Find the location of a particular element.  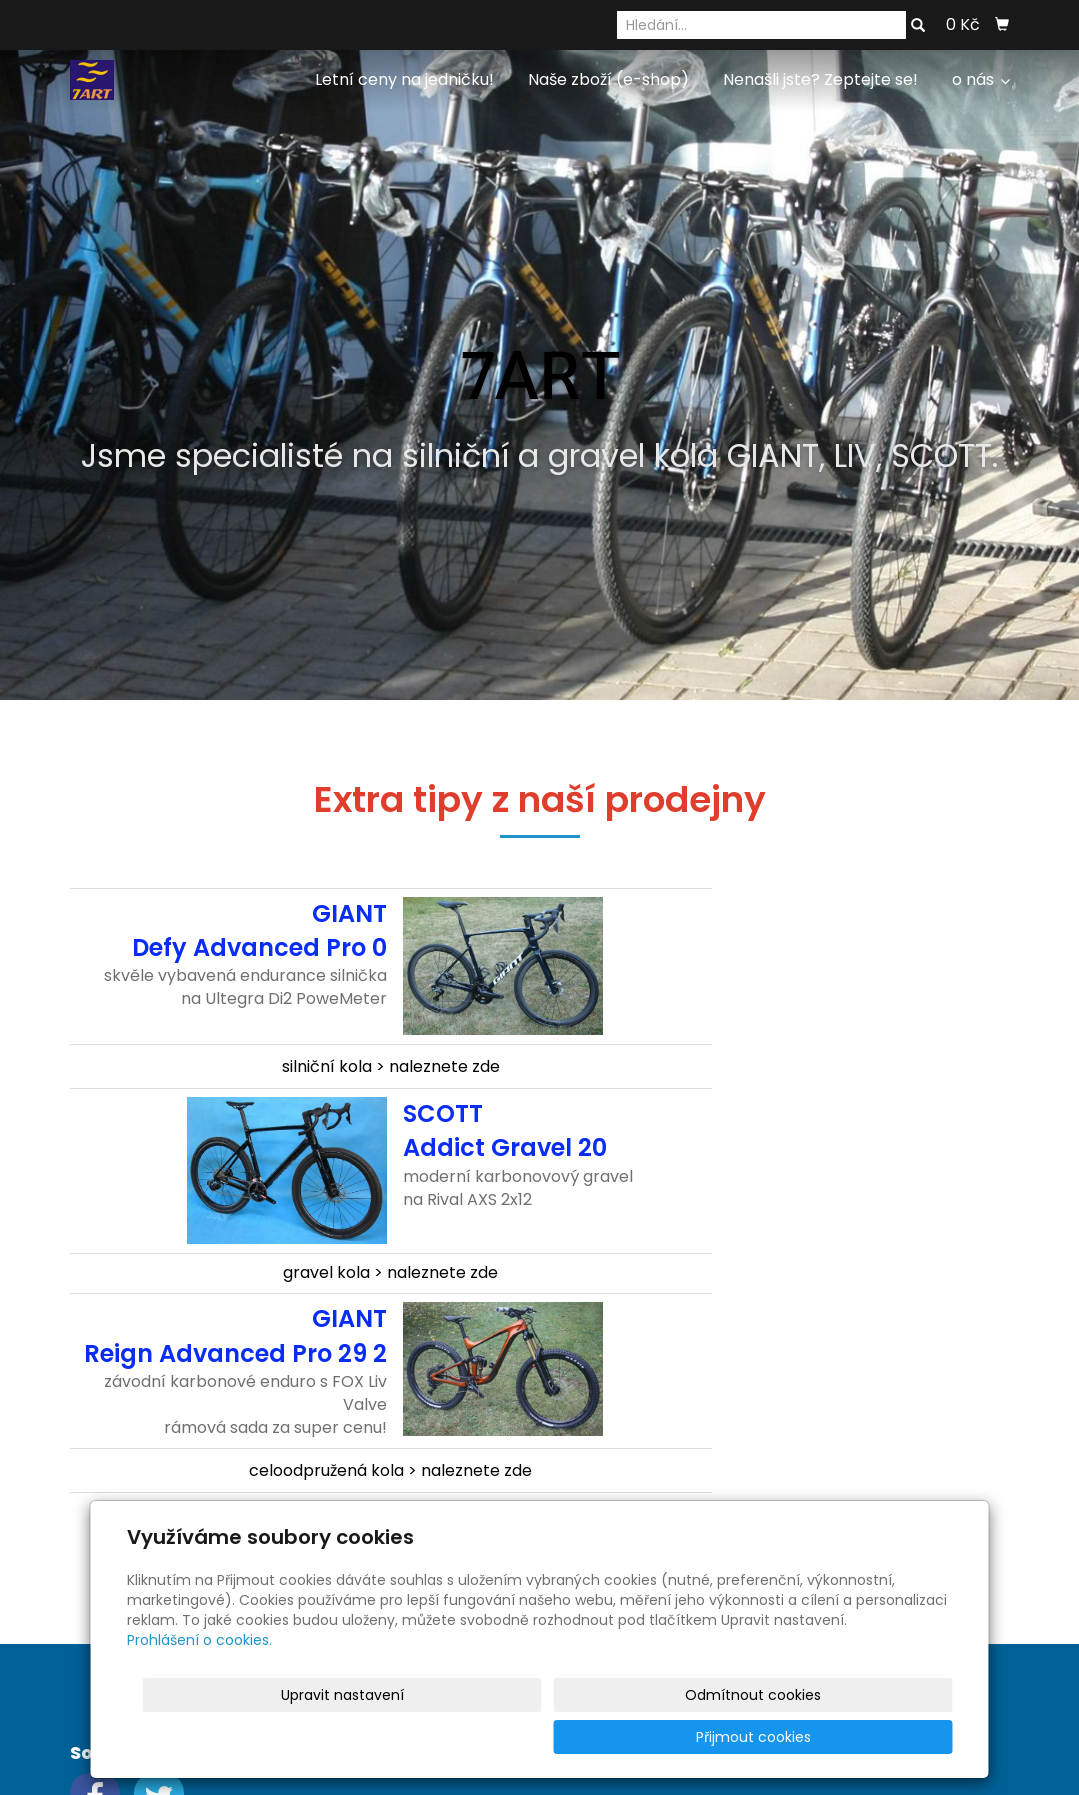

Upravit nastavení is located at coordinates (546, 1737).